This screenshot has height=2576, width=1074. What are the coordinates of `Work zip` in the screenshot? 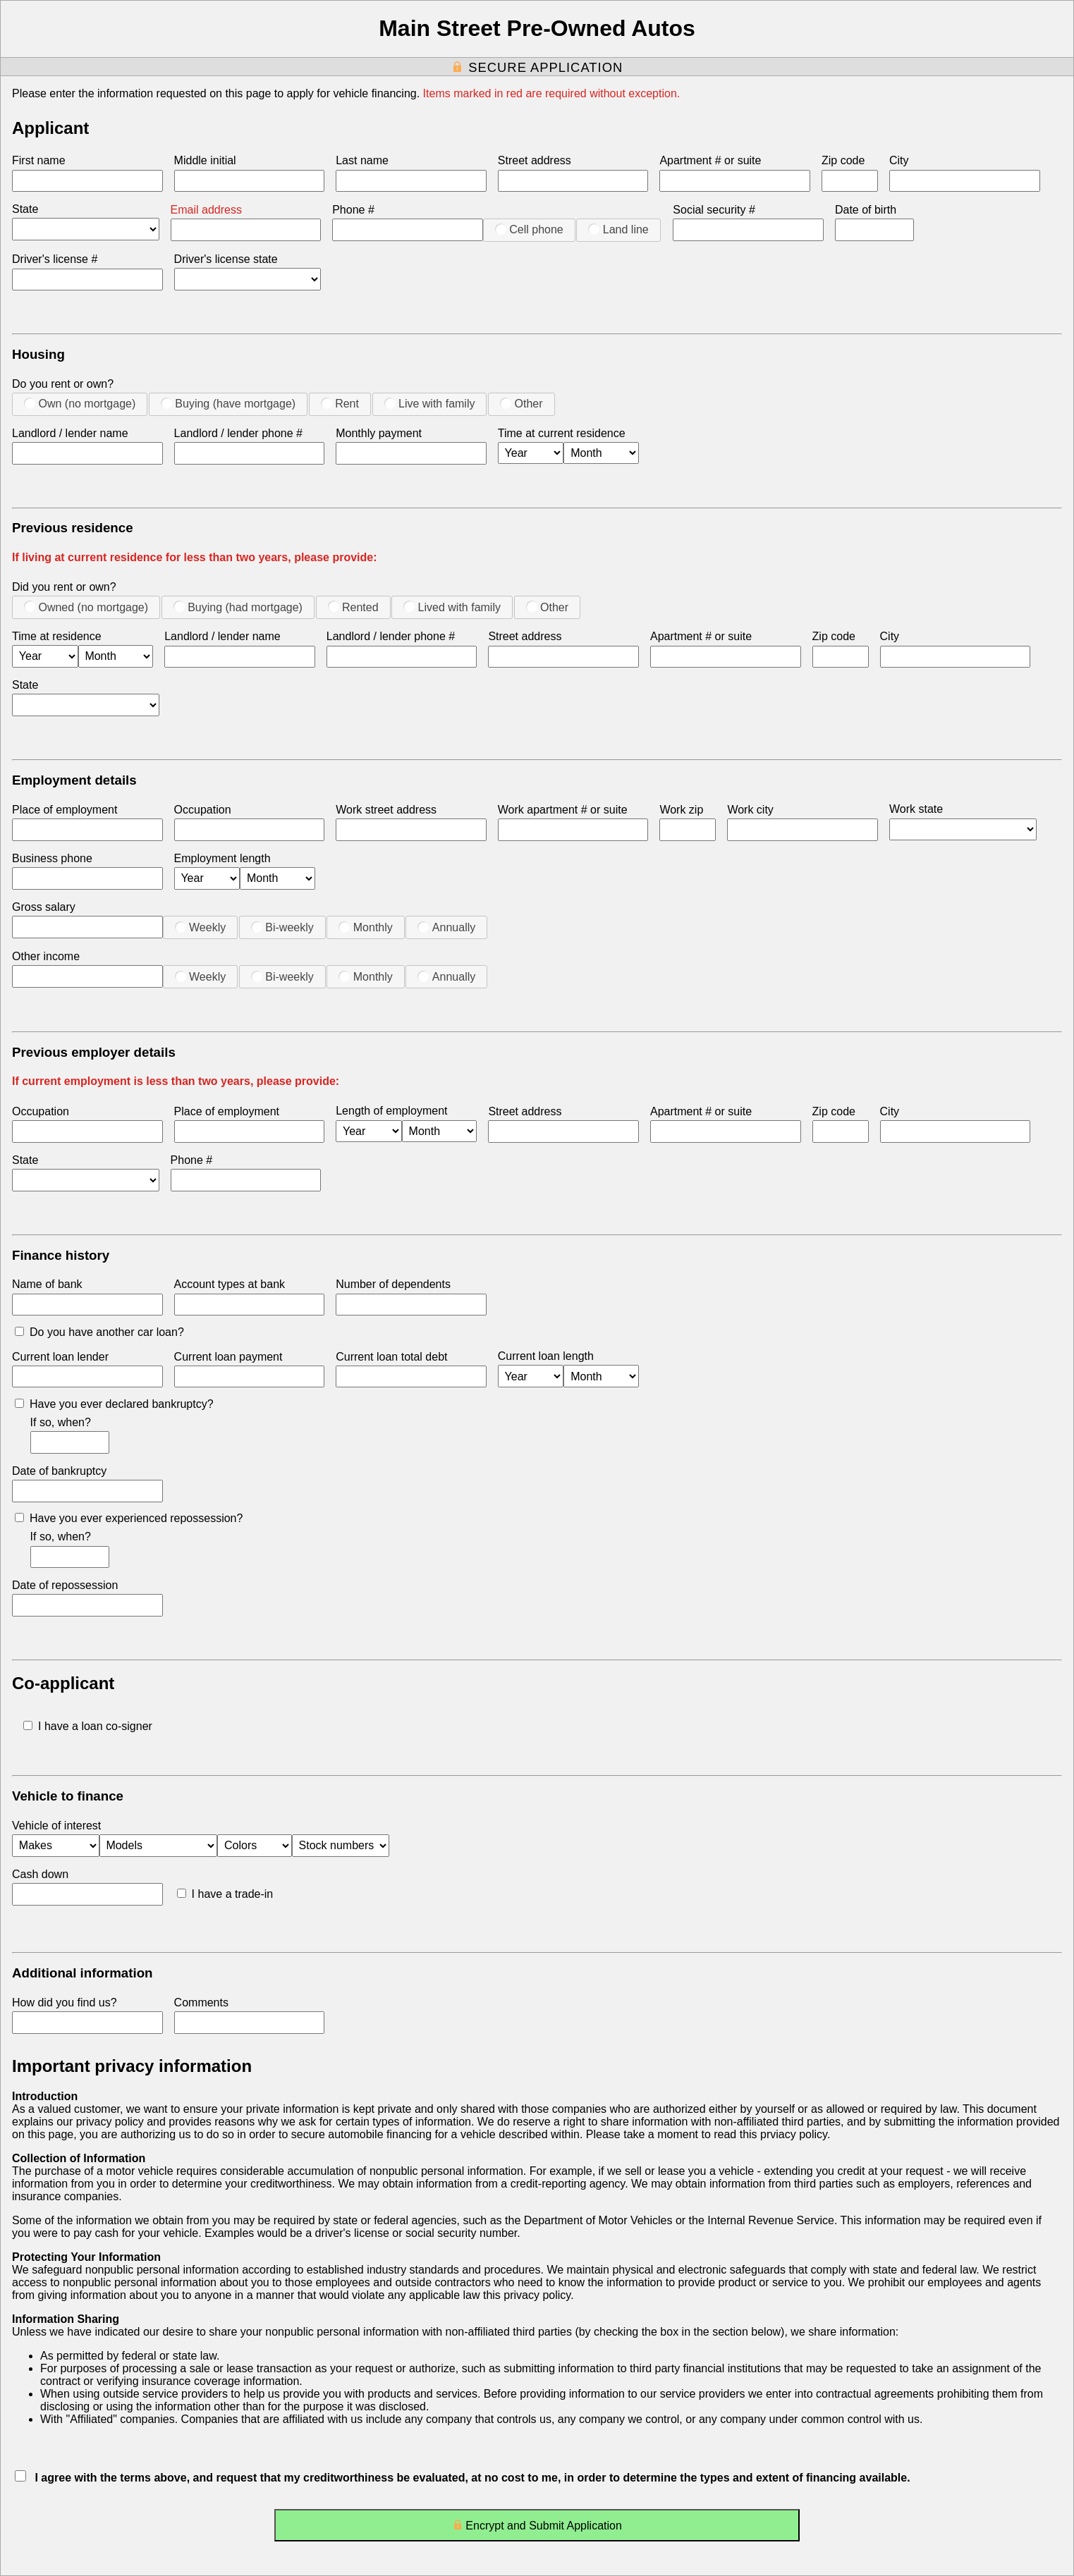 It's located at (681, 810).